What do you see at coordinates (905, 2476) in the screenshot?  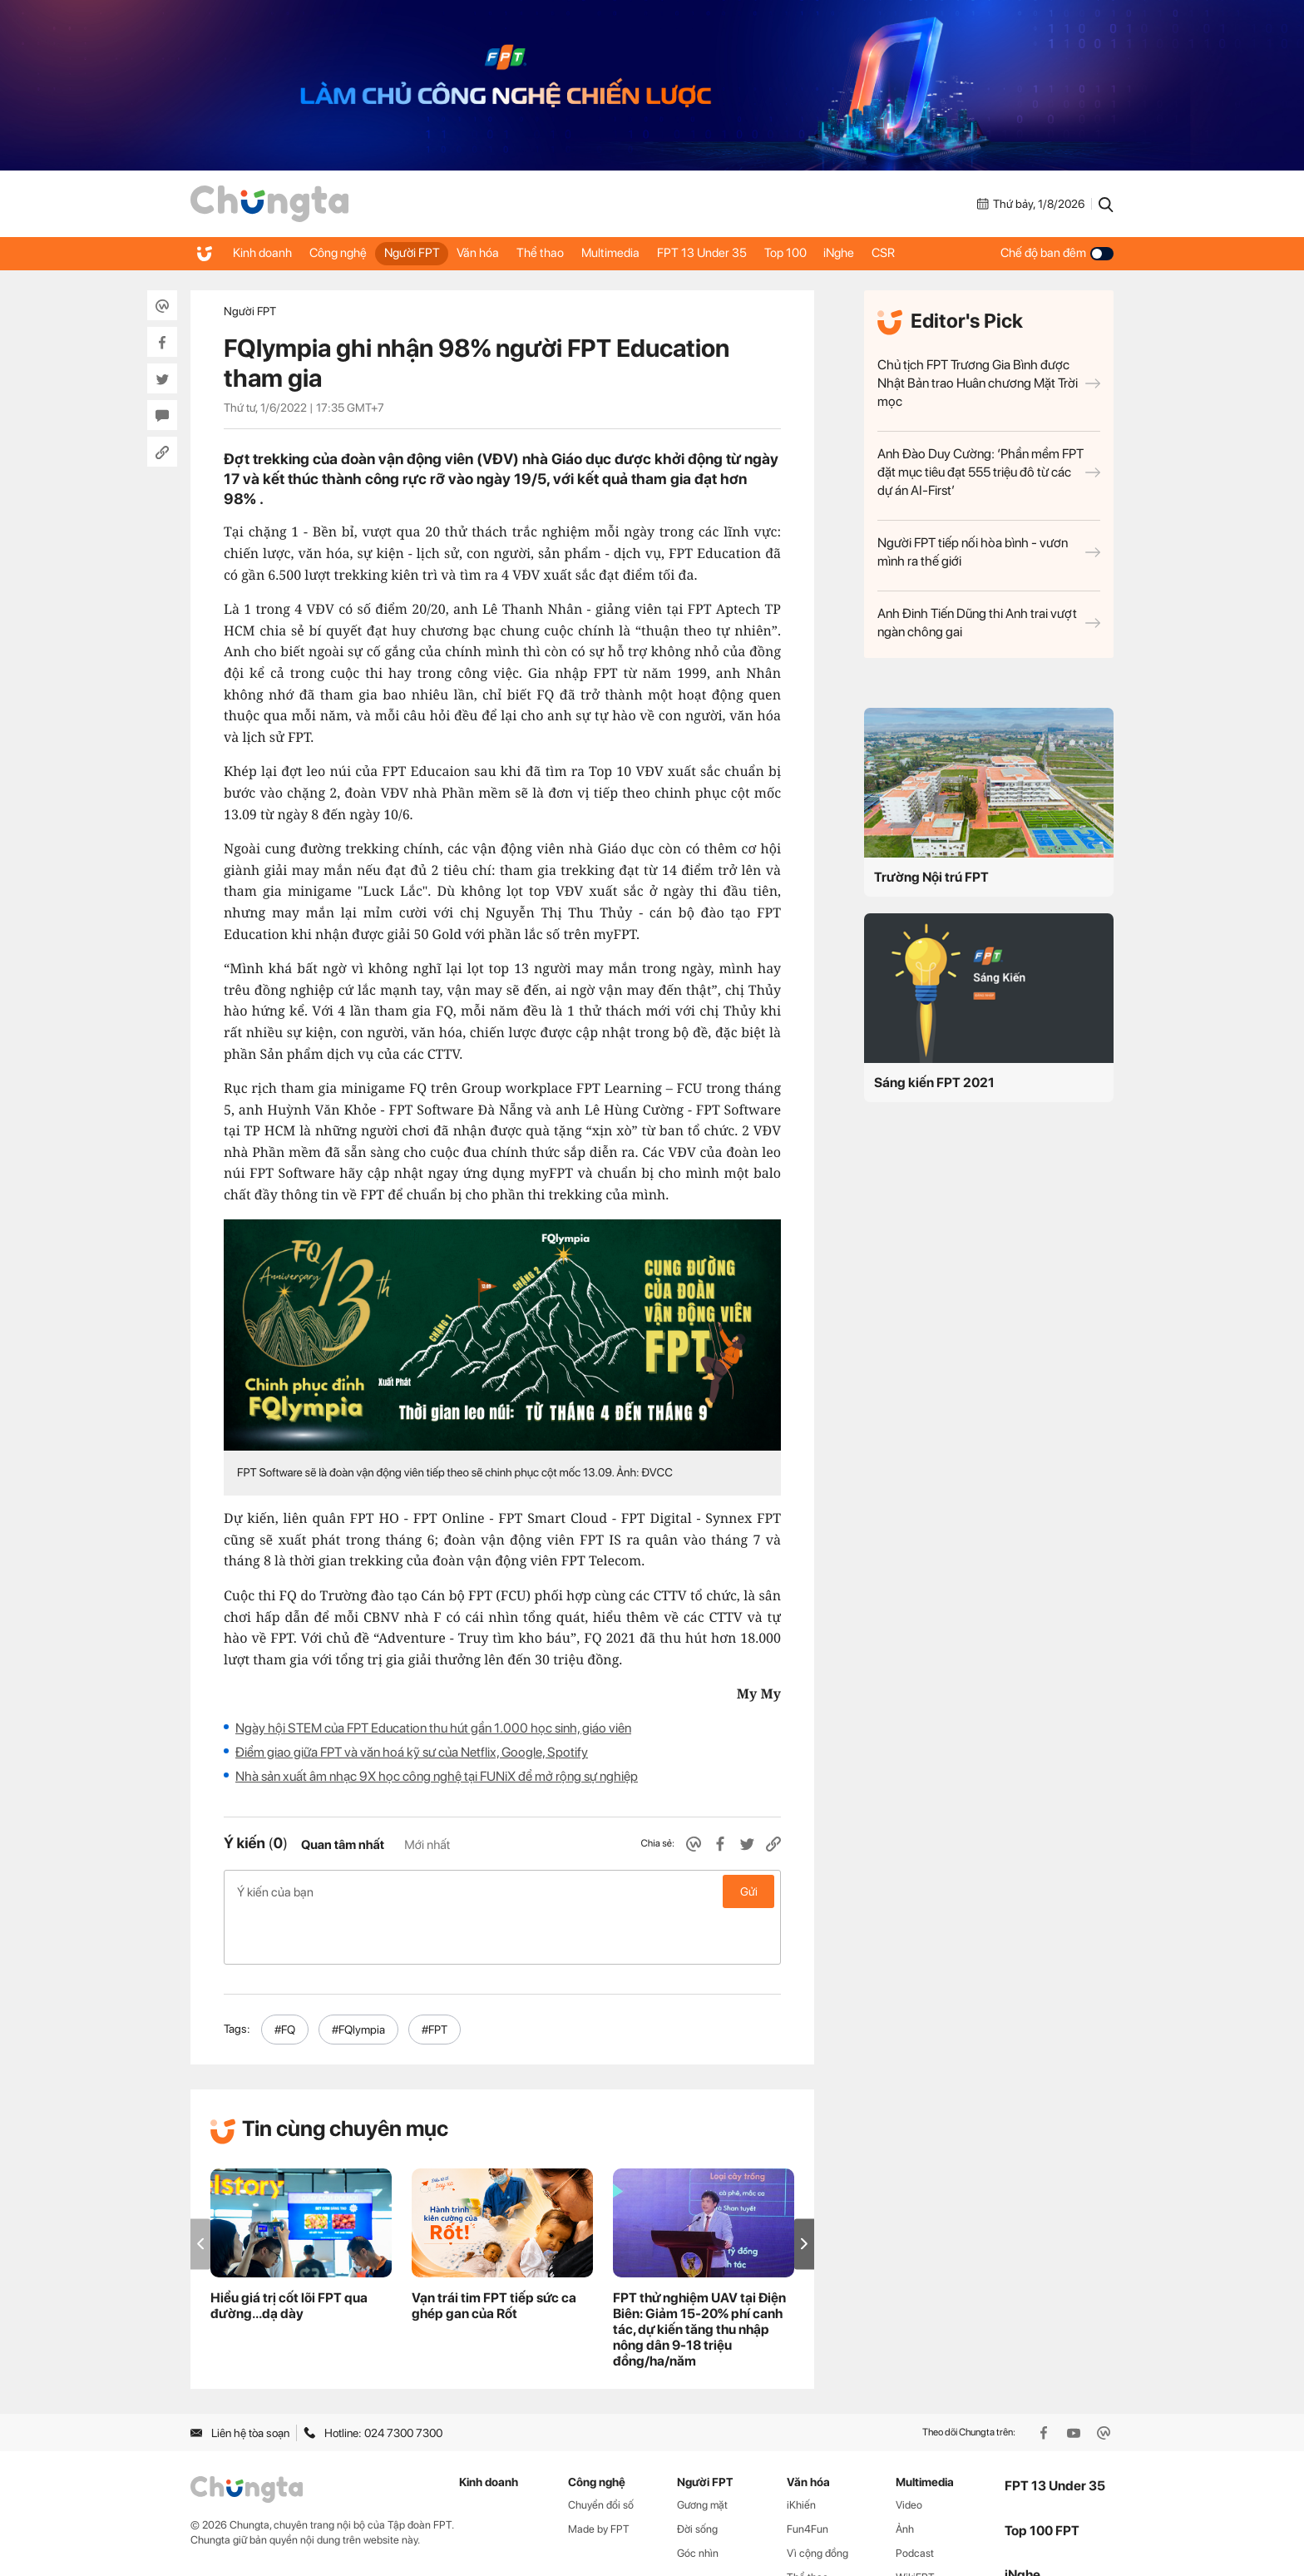 I see `Ảnh` at bounding box center [905, 2476].